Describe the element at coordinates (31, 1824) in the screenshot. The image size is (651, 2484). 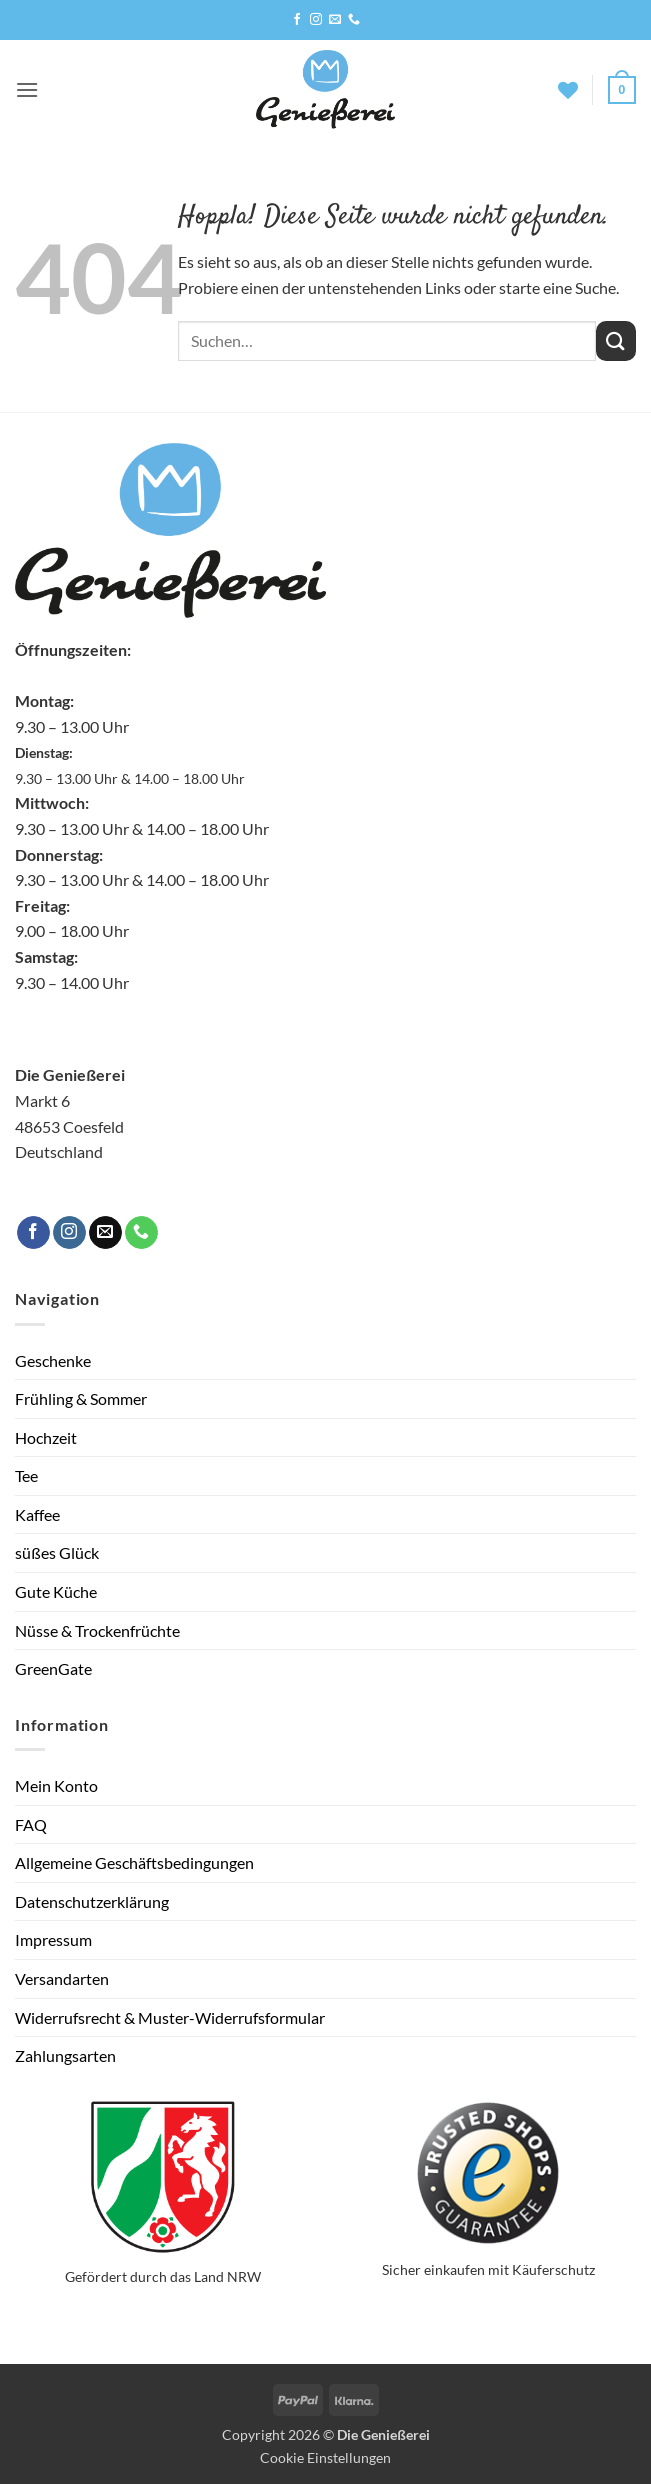
I see `FAQ` at that location.